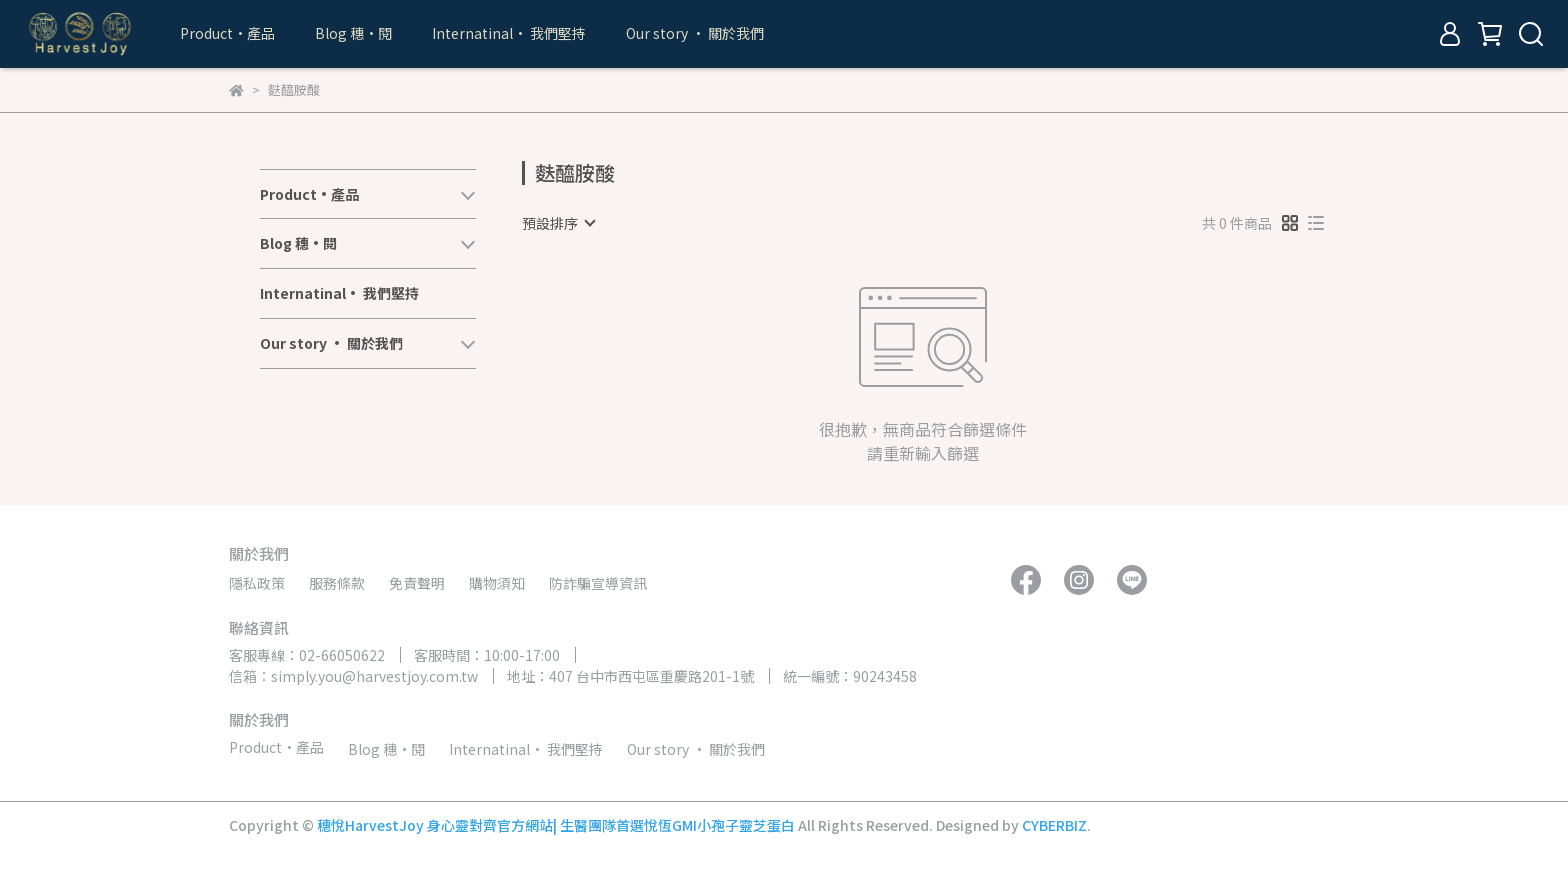 The width and height of the screenshot is (1568, 876). Describe the element at coordinates (353, 33) in the screenshot. I see `Blog 穗•閱` at that location.